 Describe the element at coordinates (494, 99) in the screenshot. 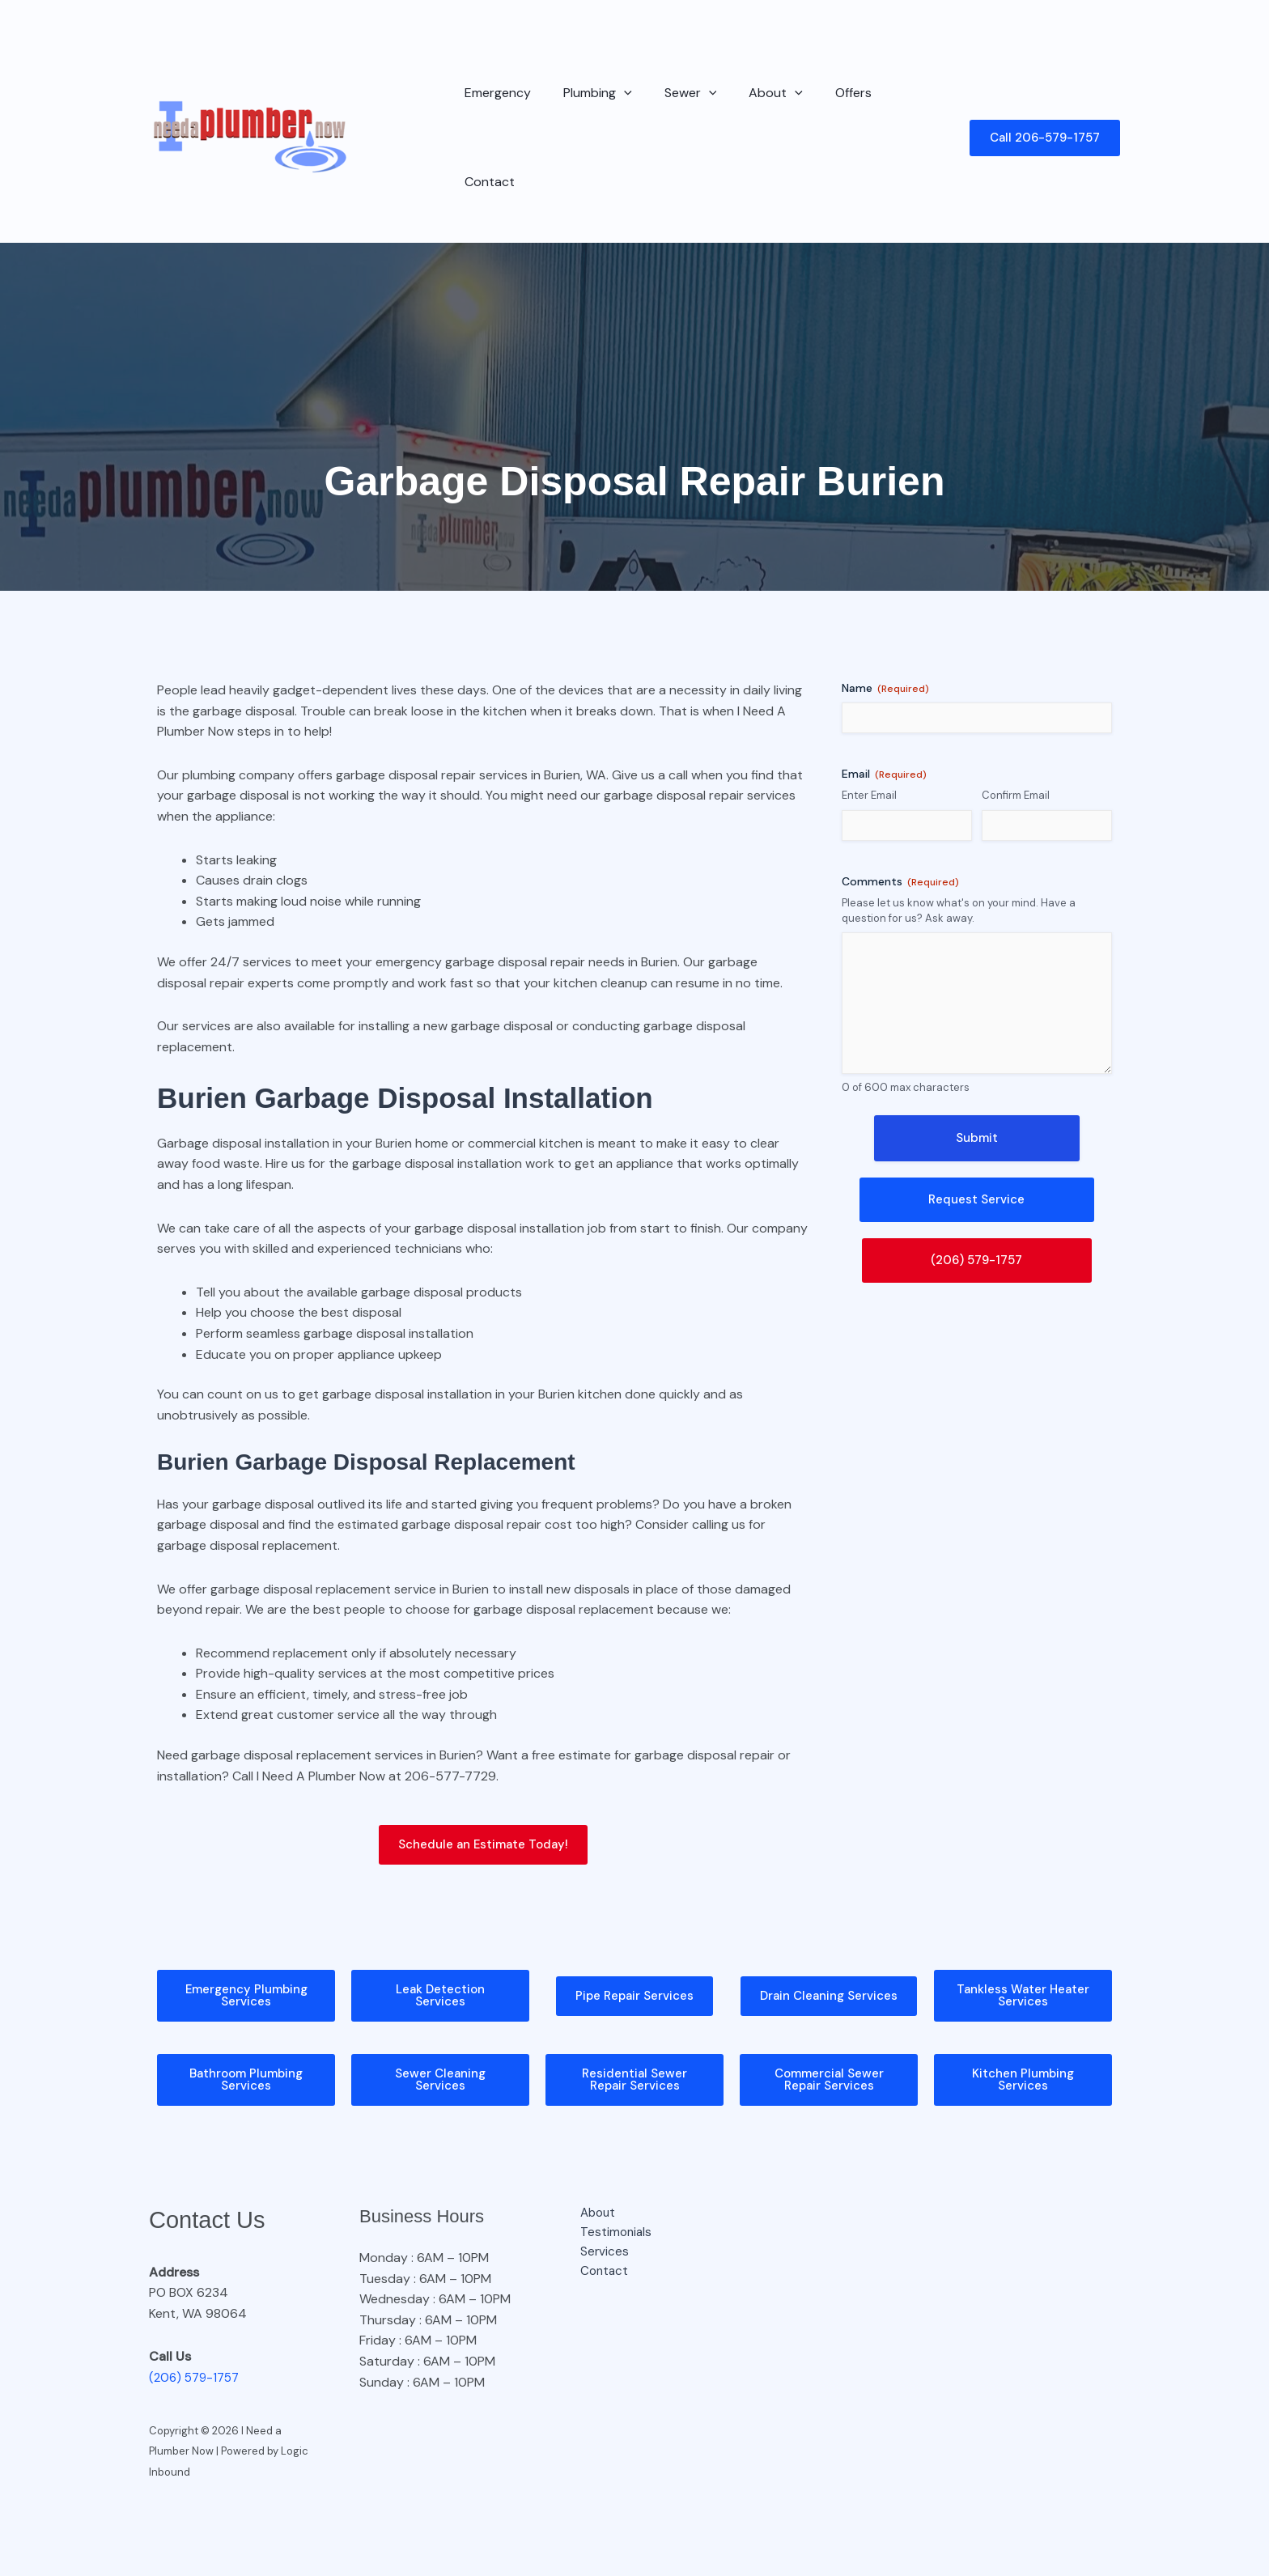

I see `Emergency` at that location.